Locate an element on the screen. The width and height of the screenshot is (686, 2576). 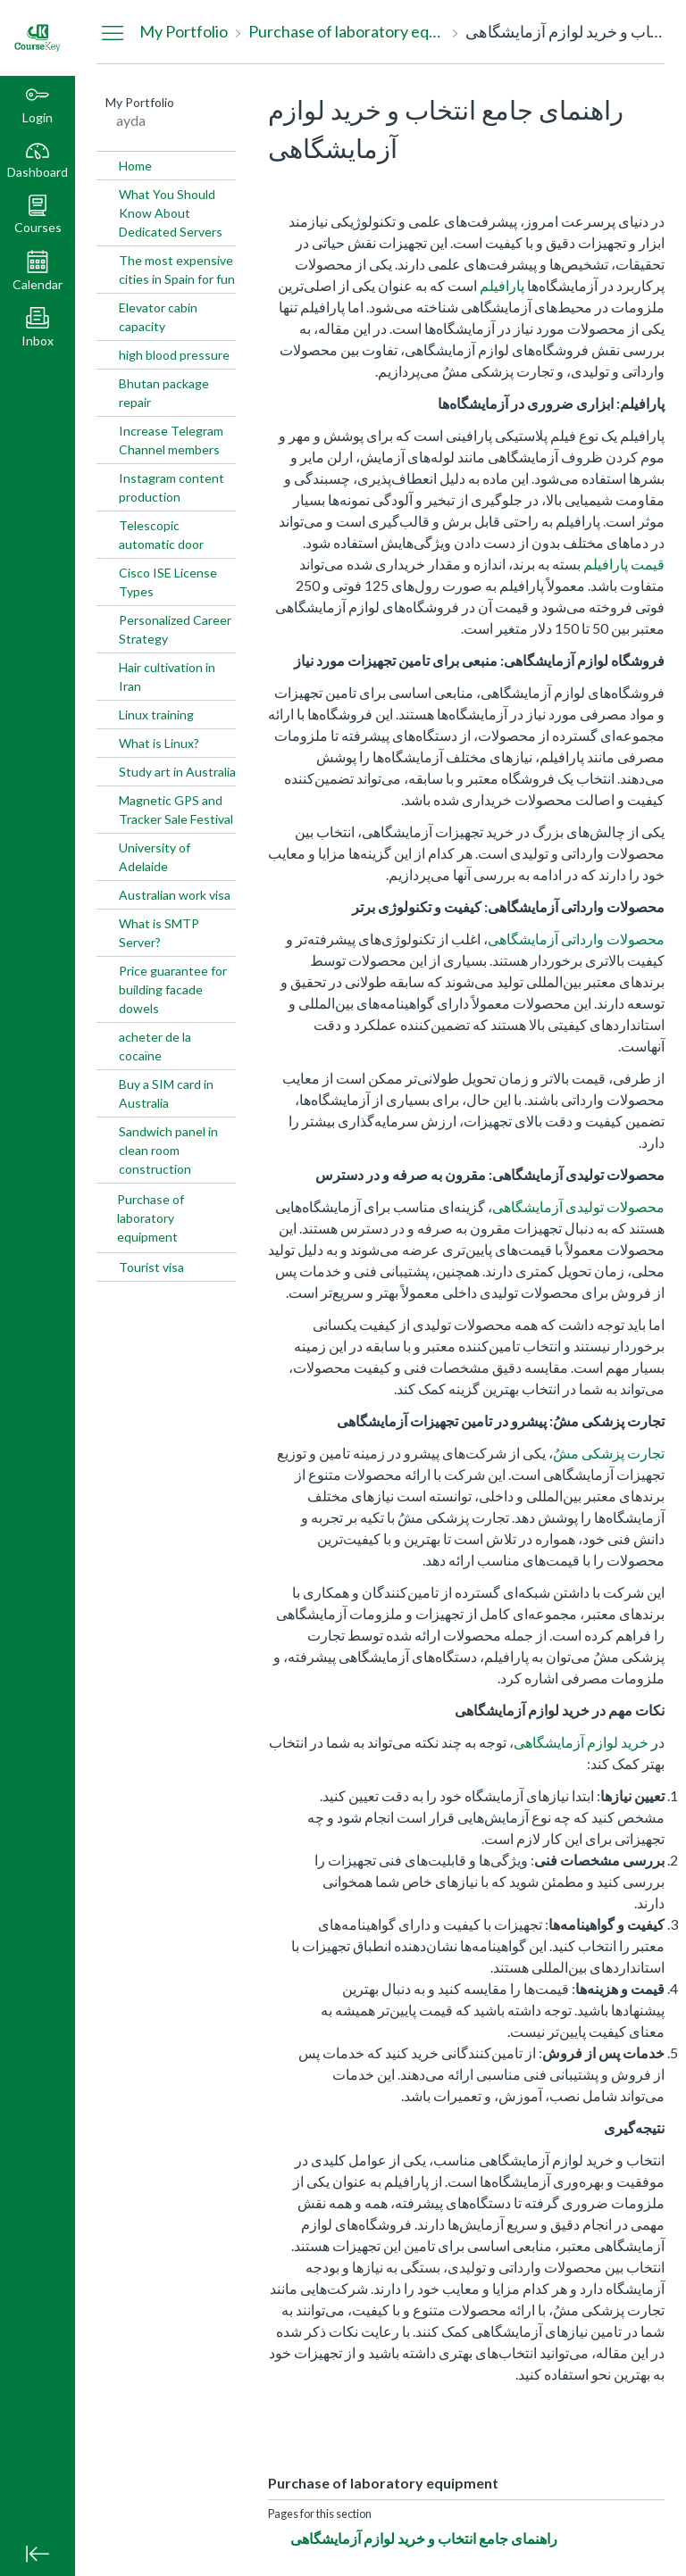
Price guarantee for building facade dowels is located at coordinates (173, 989).